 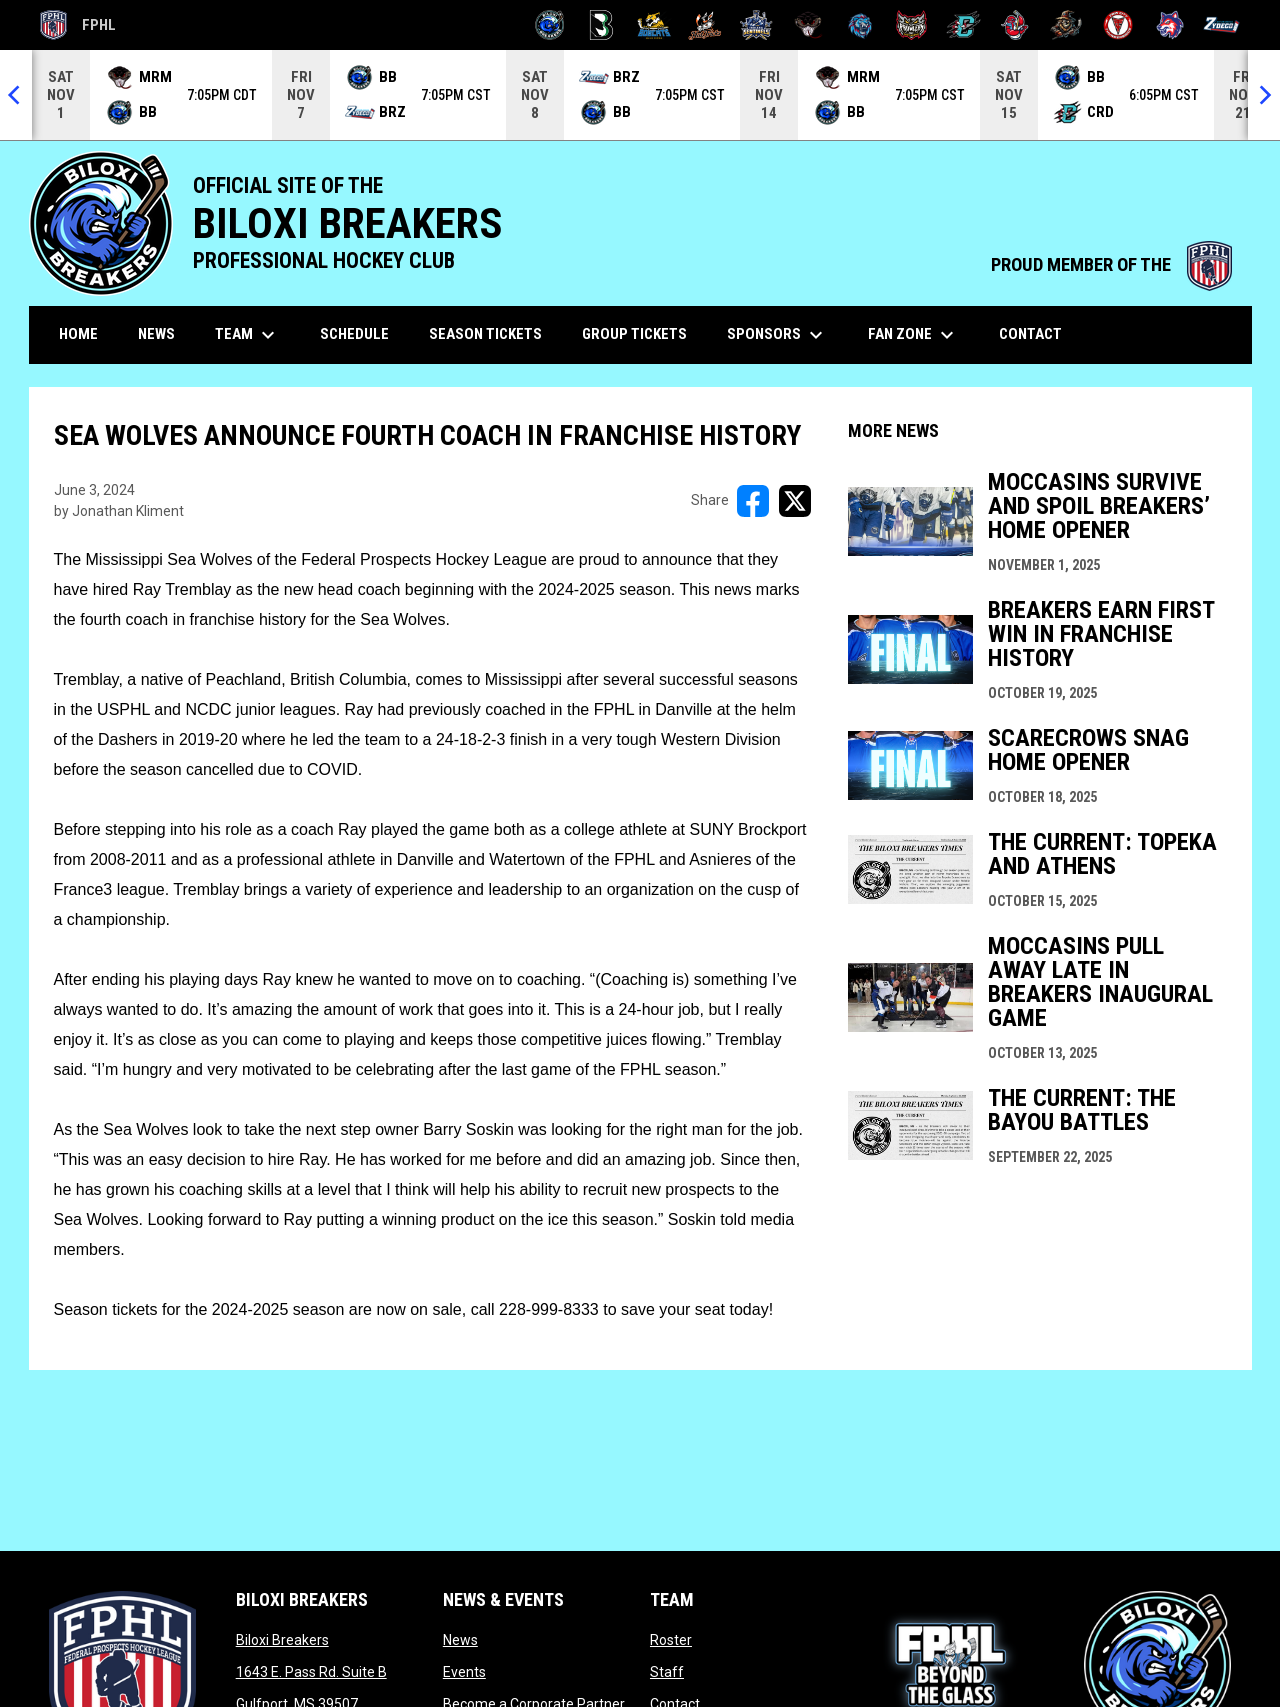 What do you see at coordinates (1030, 334) in the screenshot?
I see `Contact [menuitem]` at bounding box center [1030, 334].